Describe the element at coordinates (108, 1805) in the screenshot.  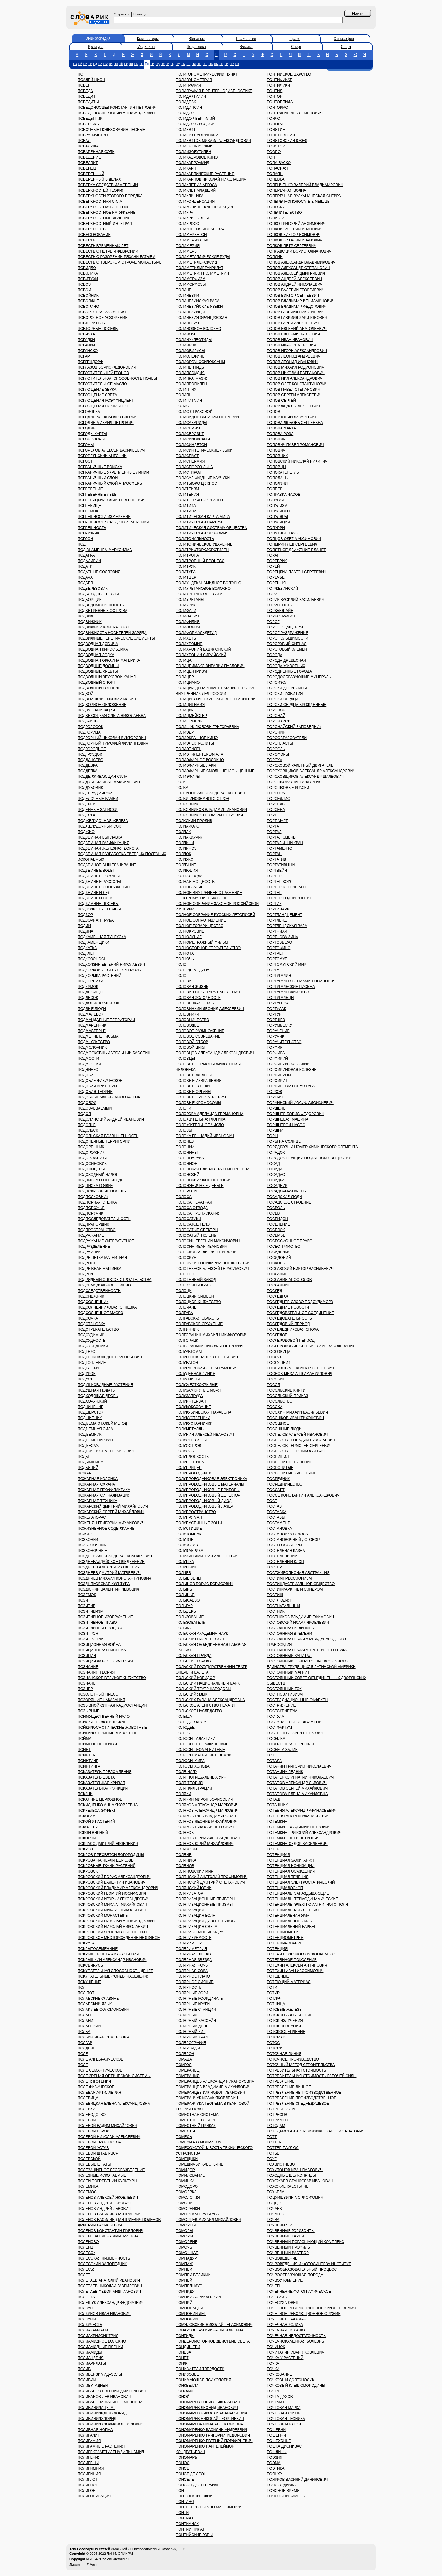
I see `ПОКИДЧЕНКО АННА ЯКОВЛЕВНА` at that location.